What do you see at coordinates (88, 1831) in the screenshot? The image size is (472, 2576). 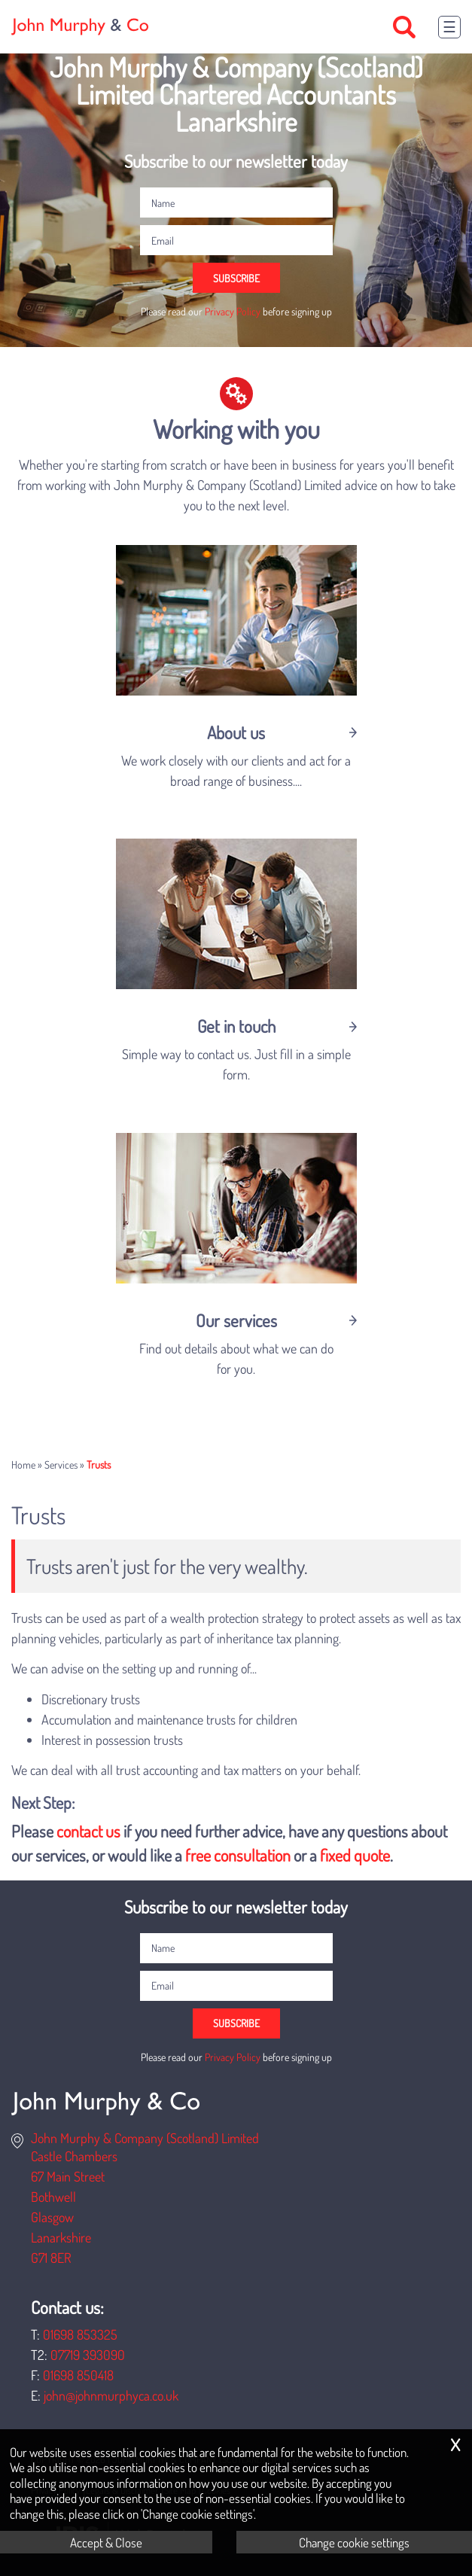 I see `contact us` at bounding box center [88, 1831].